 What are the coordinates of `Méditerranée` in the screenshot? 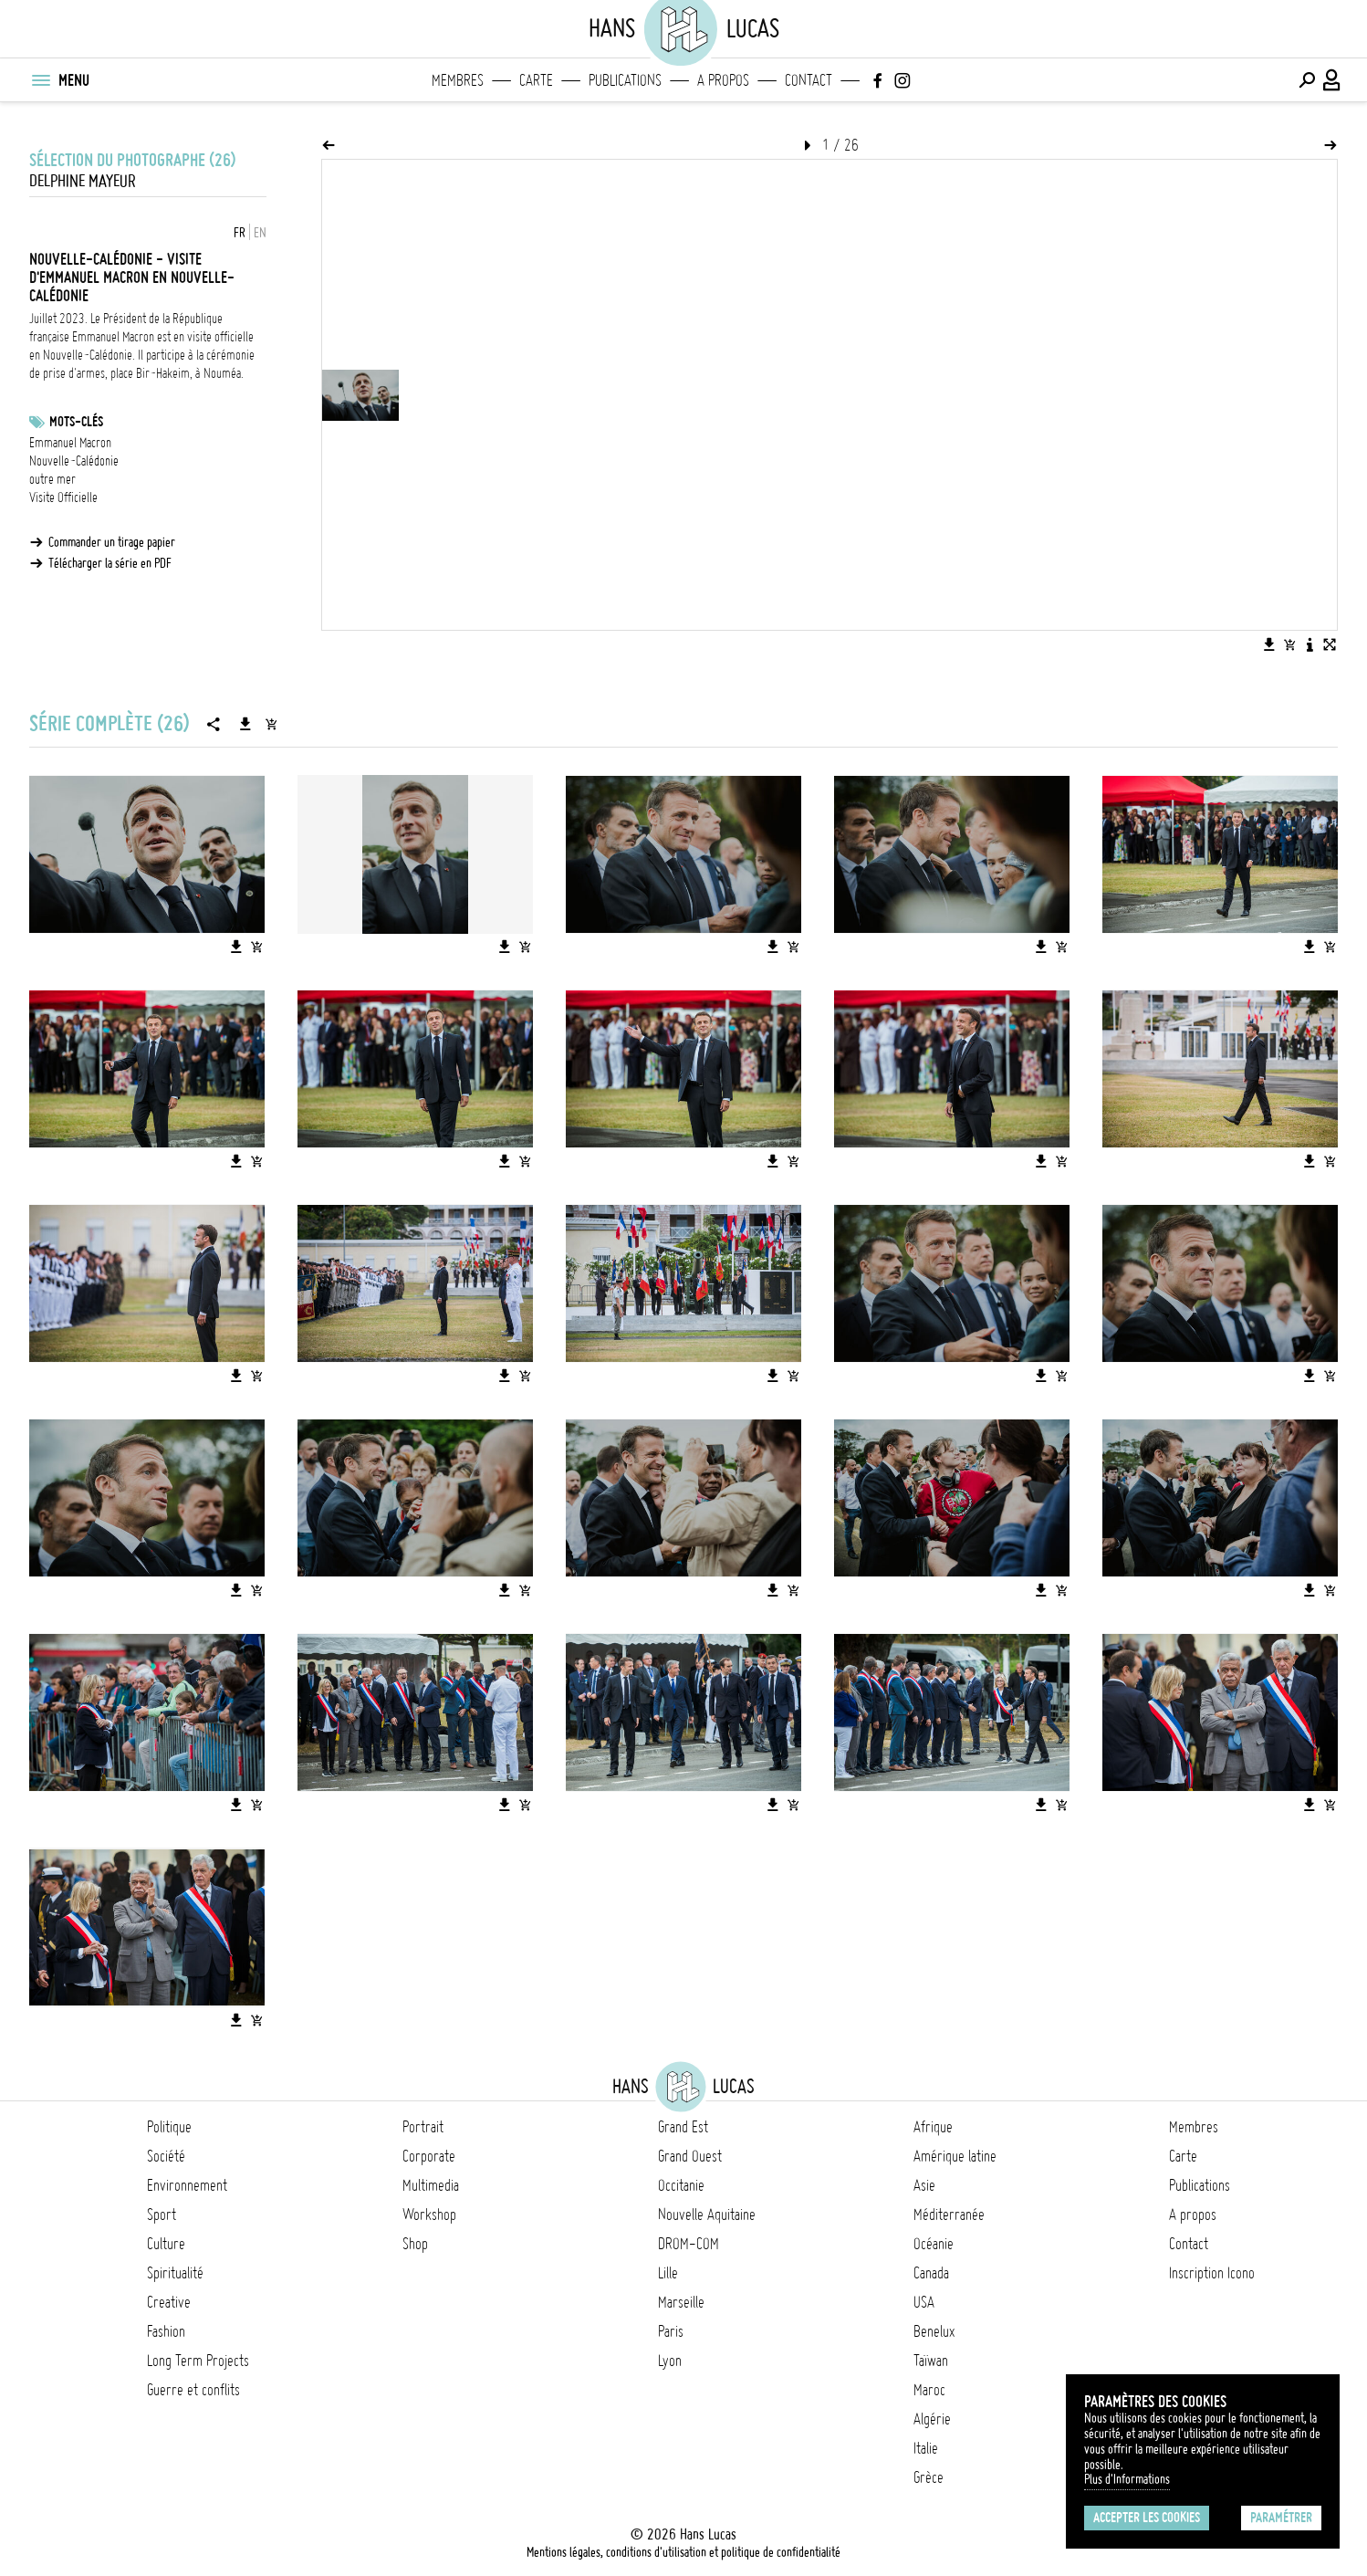 It's located at (949, 2214).